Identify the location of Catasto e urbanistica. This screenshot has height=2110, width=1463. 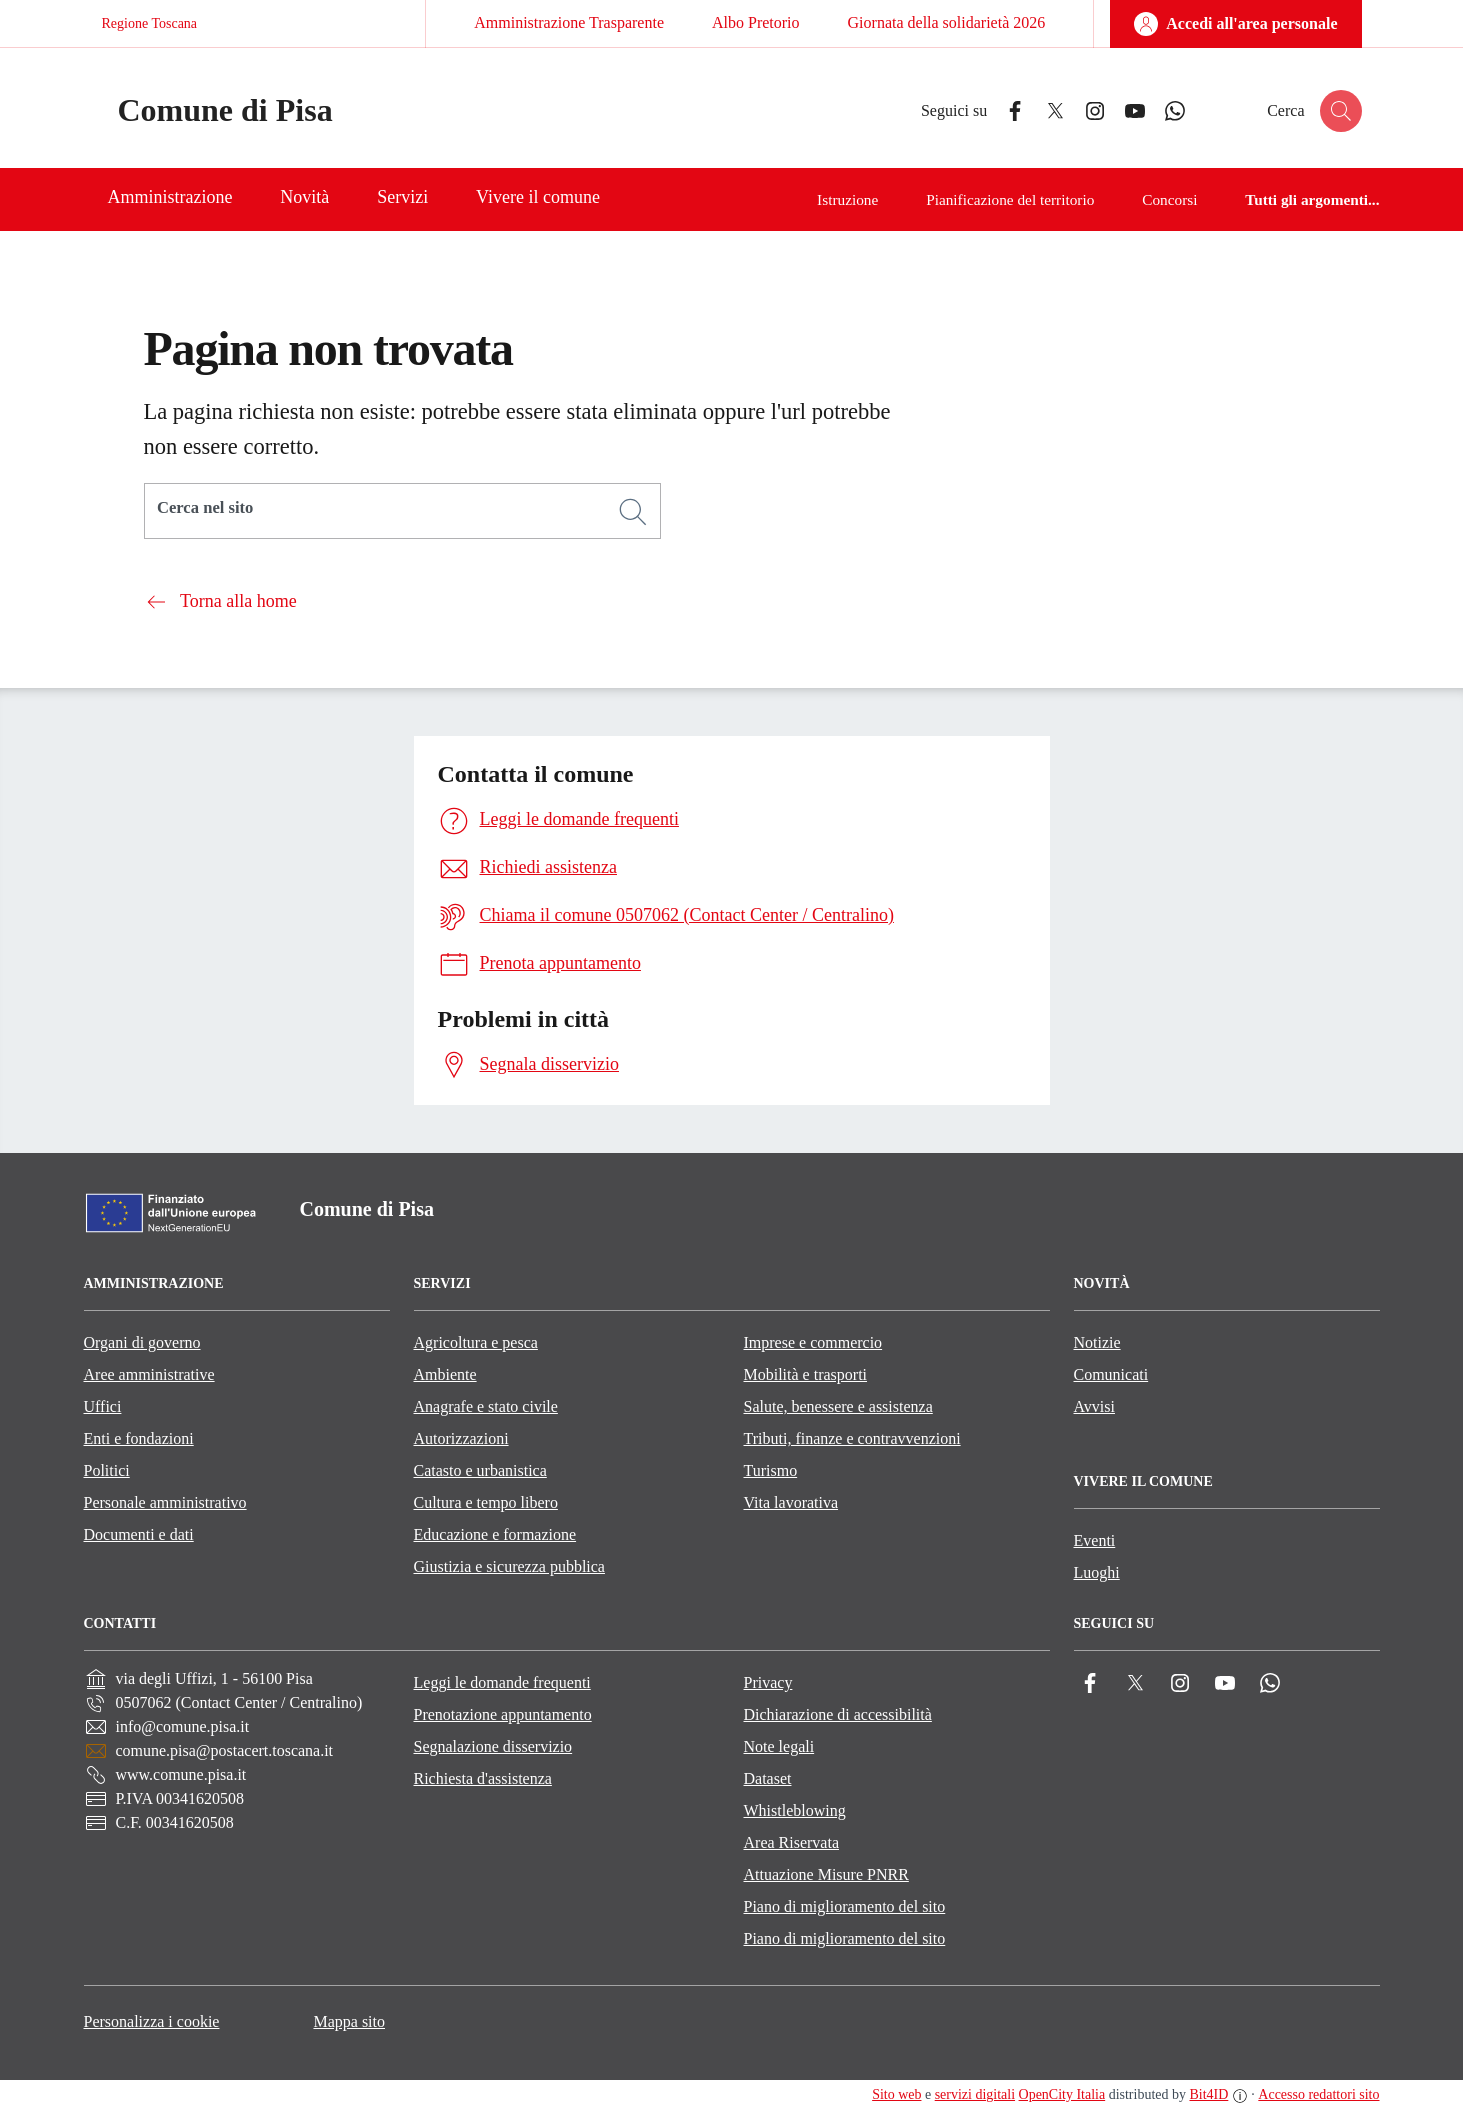
(480, 1470).